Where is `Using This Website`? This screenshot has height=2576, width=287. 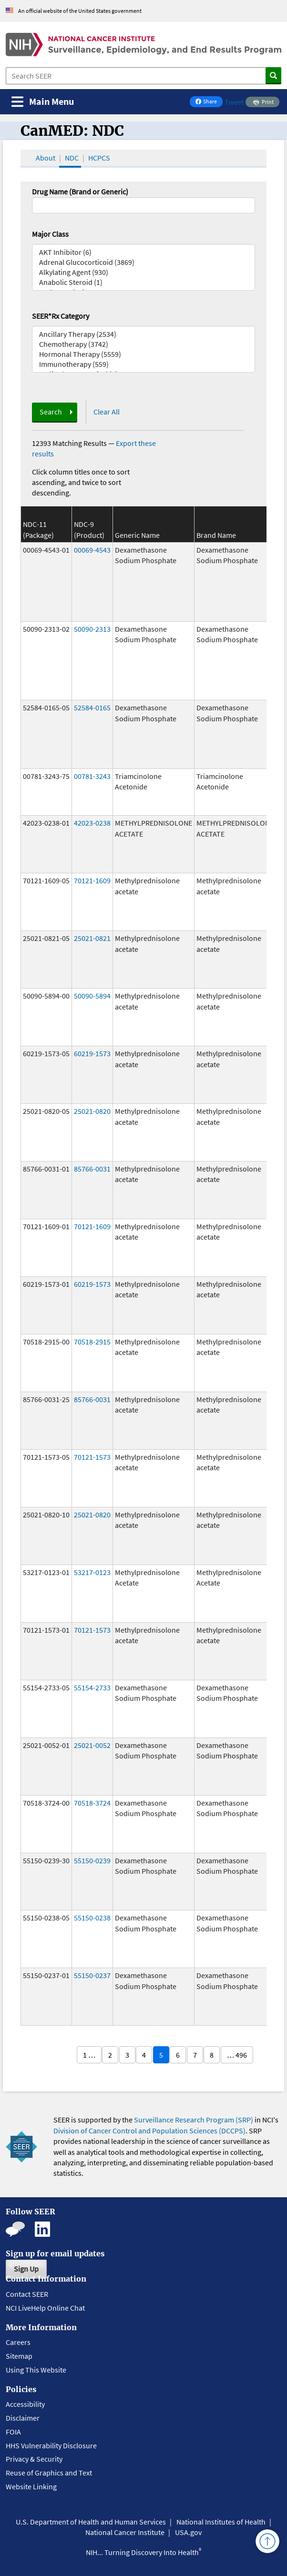 Using This Website is located at coordinates (36, 2369).